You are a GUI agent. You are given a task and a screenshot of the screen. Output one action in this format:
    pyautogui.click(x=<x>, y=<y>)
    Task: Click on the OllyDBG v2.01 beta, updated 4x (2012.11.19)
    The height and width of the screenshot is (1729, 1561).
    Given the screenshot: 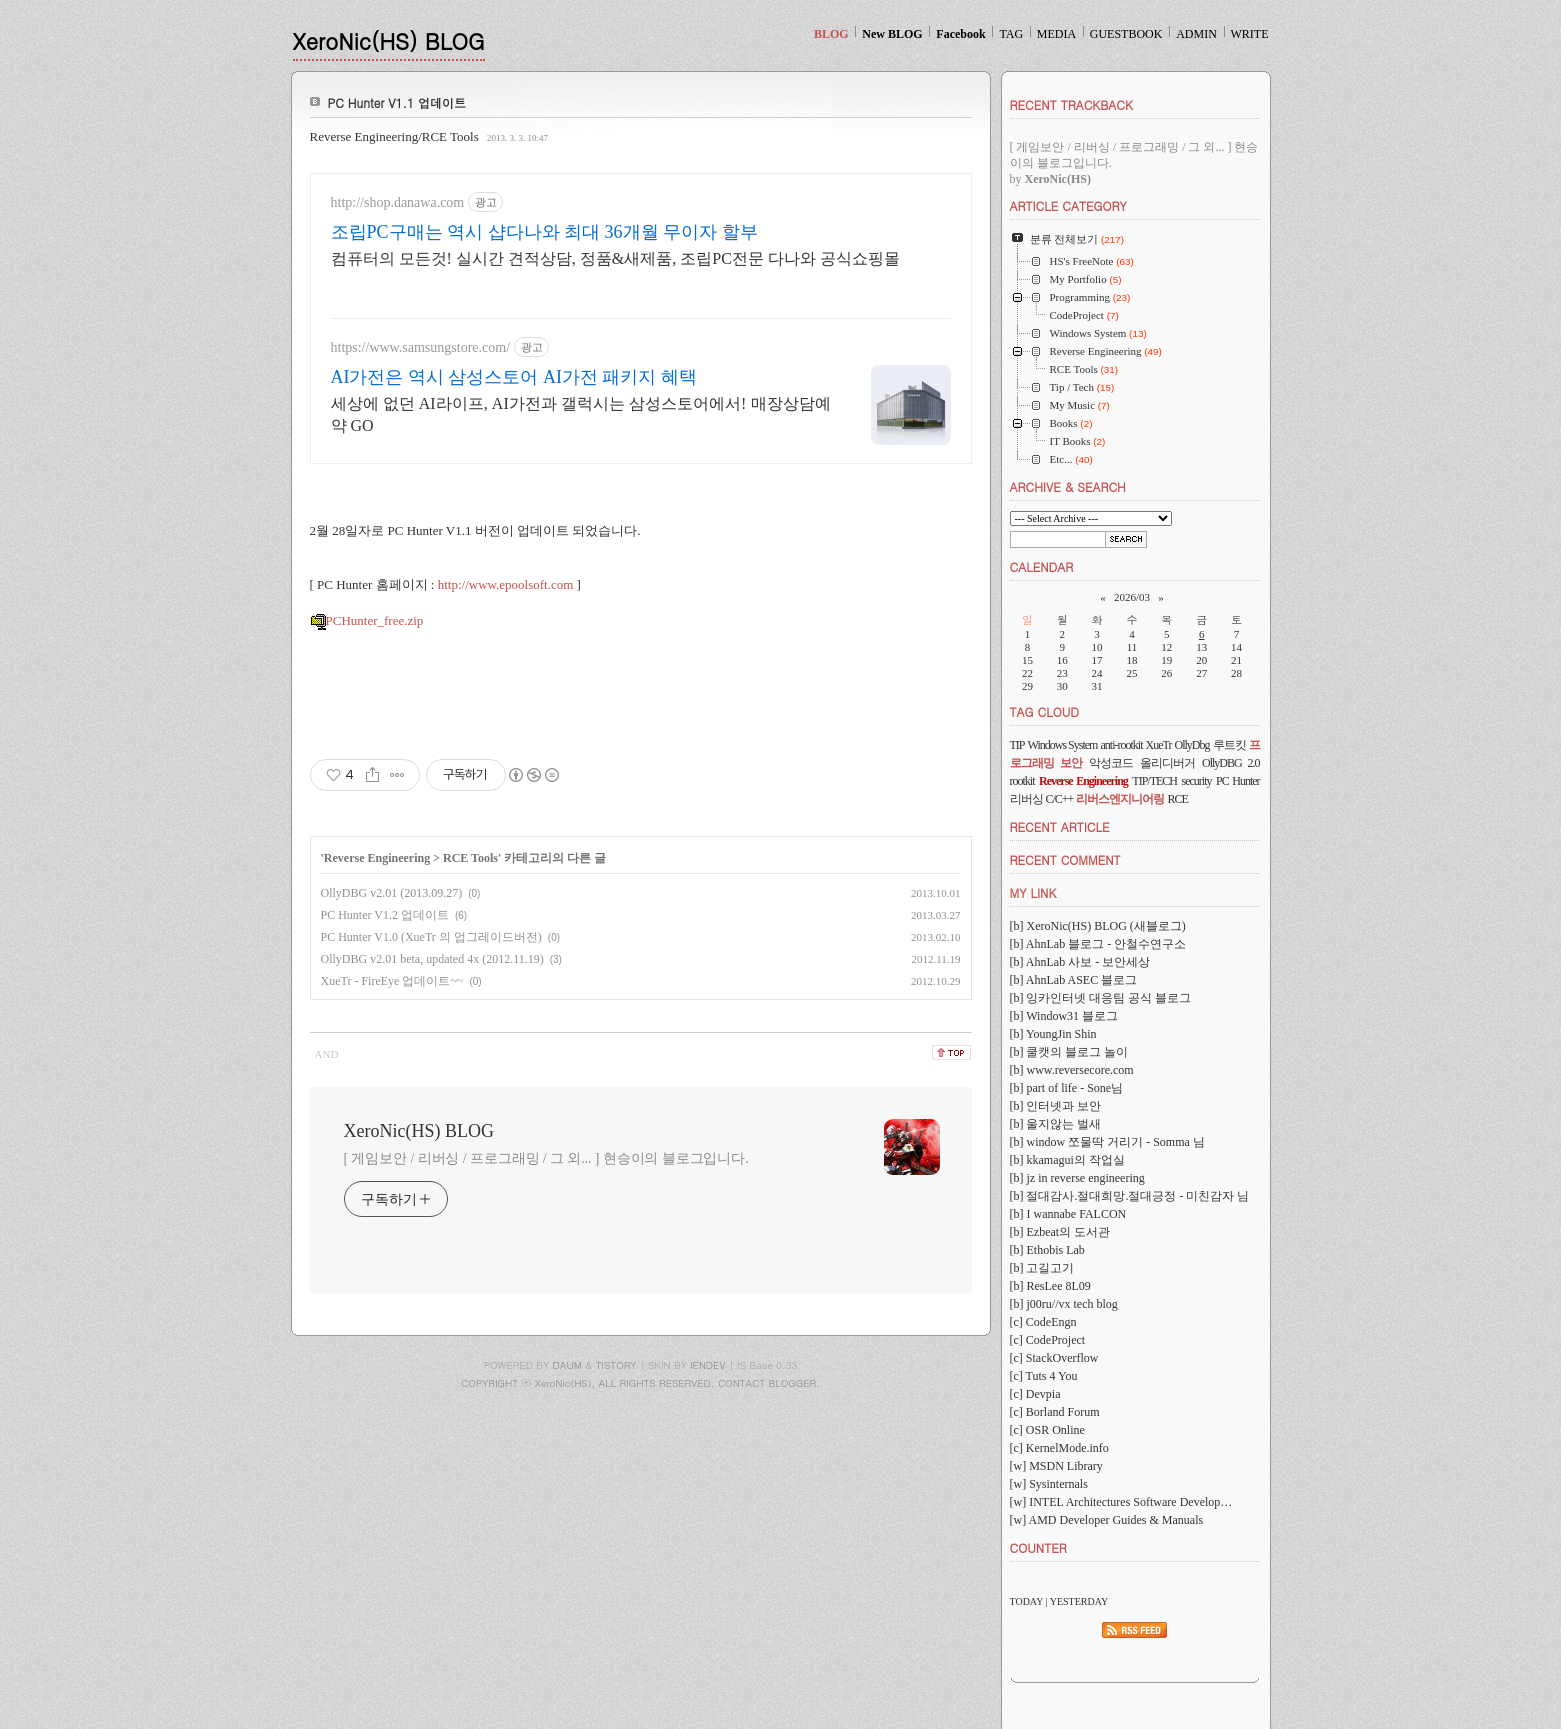 What is the action you would take?
    pyautogui.click(x=432, y=959)
    